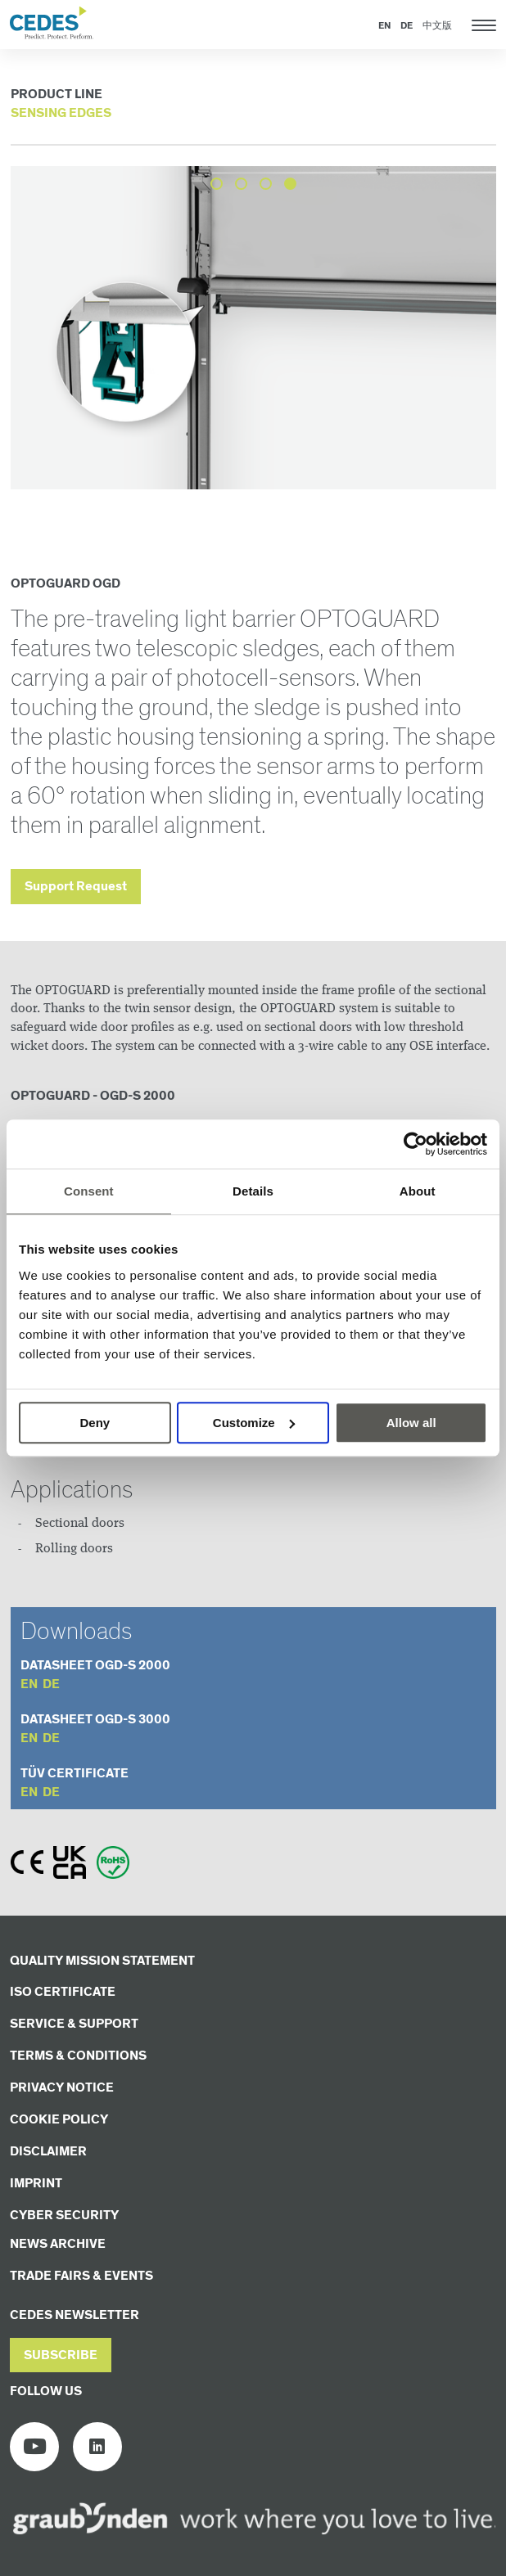 This screenshot has width=506, height=2576. I want to click on Allow all, so click(411, 1423).